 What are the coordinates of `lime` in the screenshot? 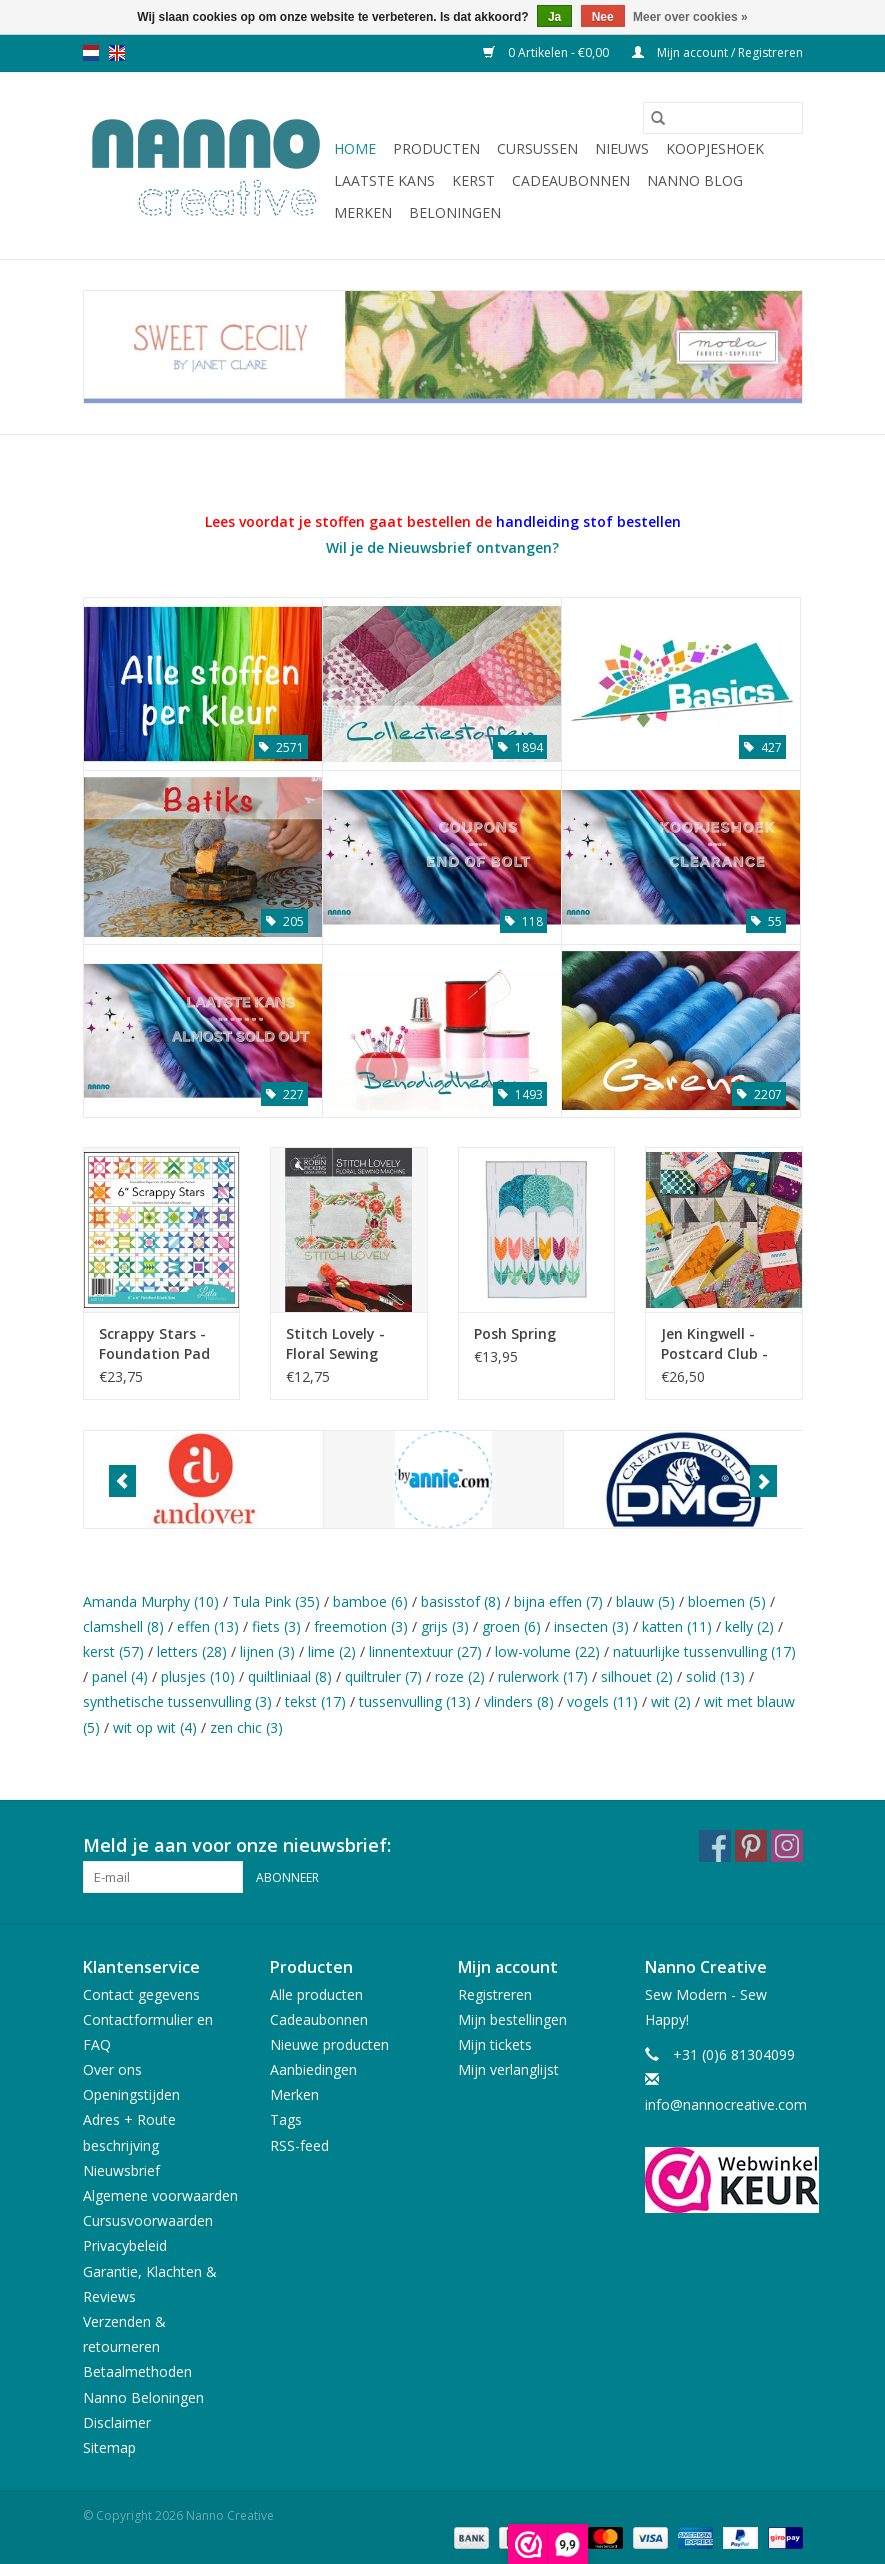 It's located at (332, 1651).